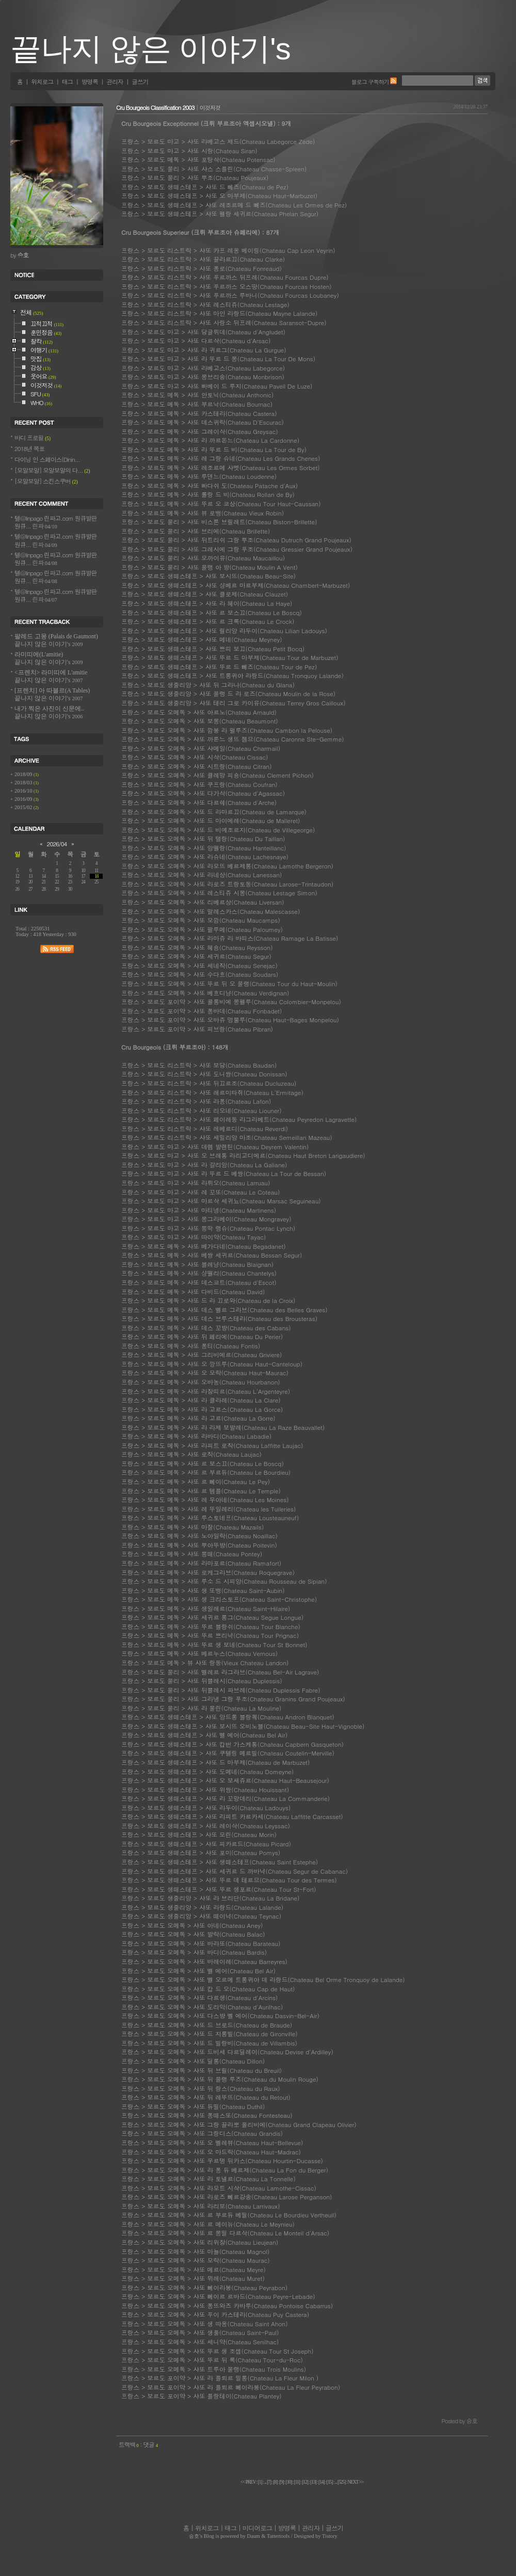 The width and height of the screenshot is (516, 2576). Describe the element at coordinates (194, 2536) in the screenshot. I see `승호` at that location.